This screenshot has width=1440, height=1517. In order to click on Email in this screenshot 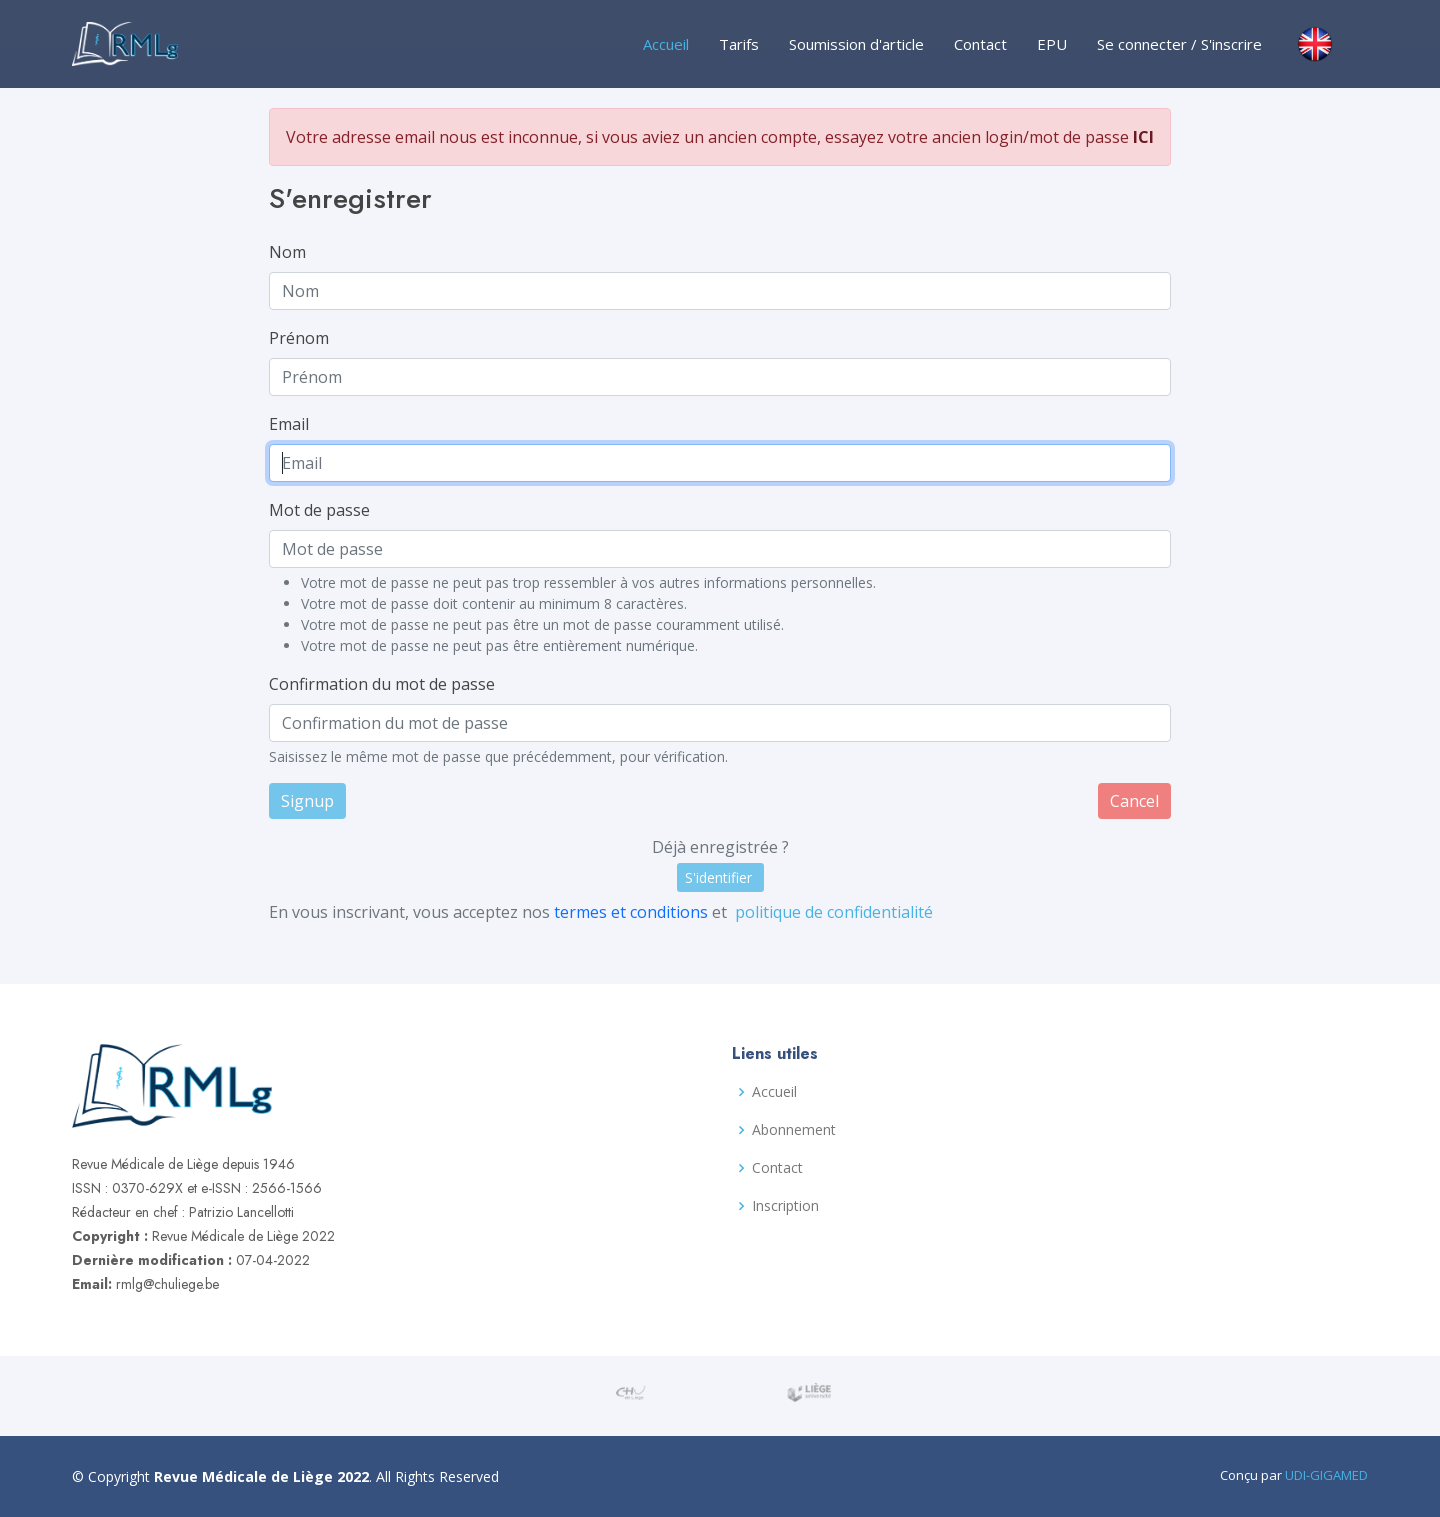, I will do `click(305, 427)`.